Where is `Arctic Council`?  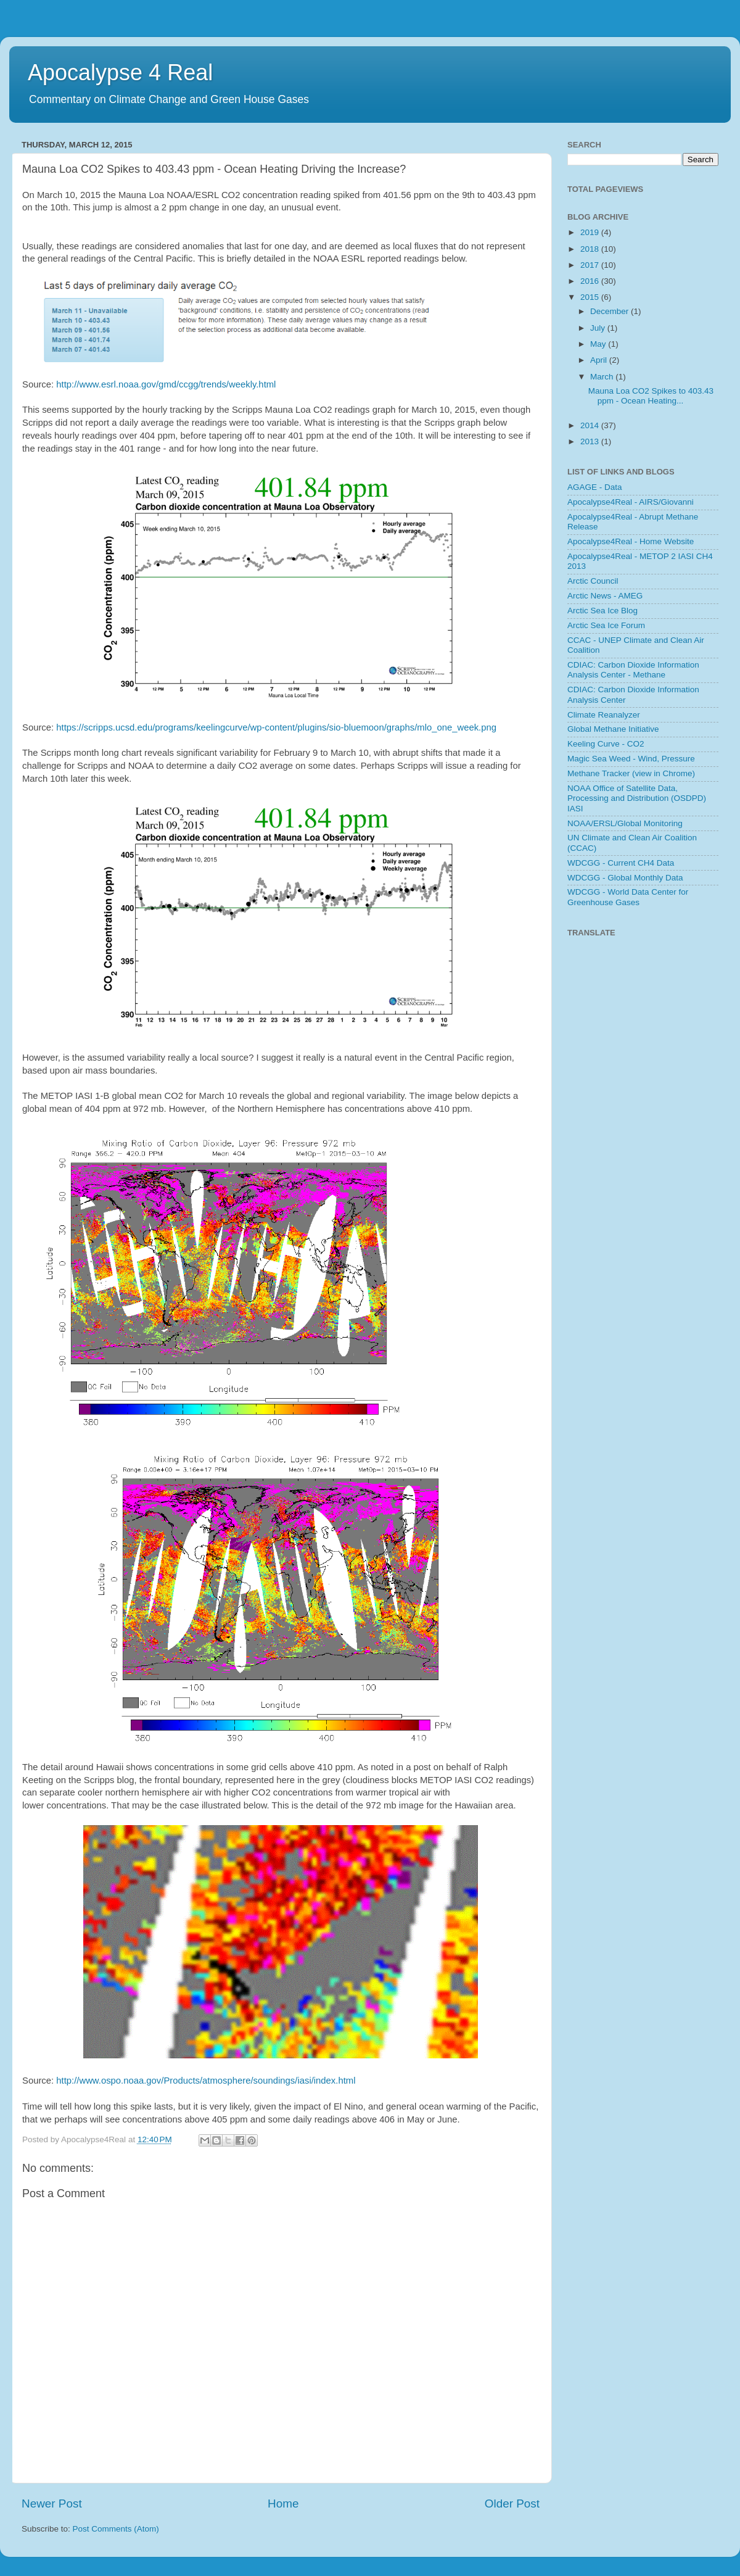 Arctic Council is located at coordinates (593, 581).